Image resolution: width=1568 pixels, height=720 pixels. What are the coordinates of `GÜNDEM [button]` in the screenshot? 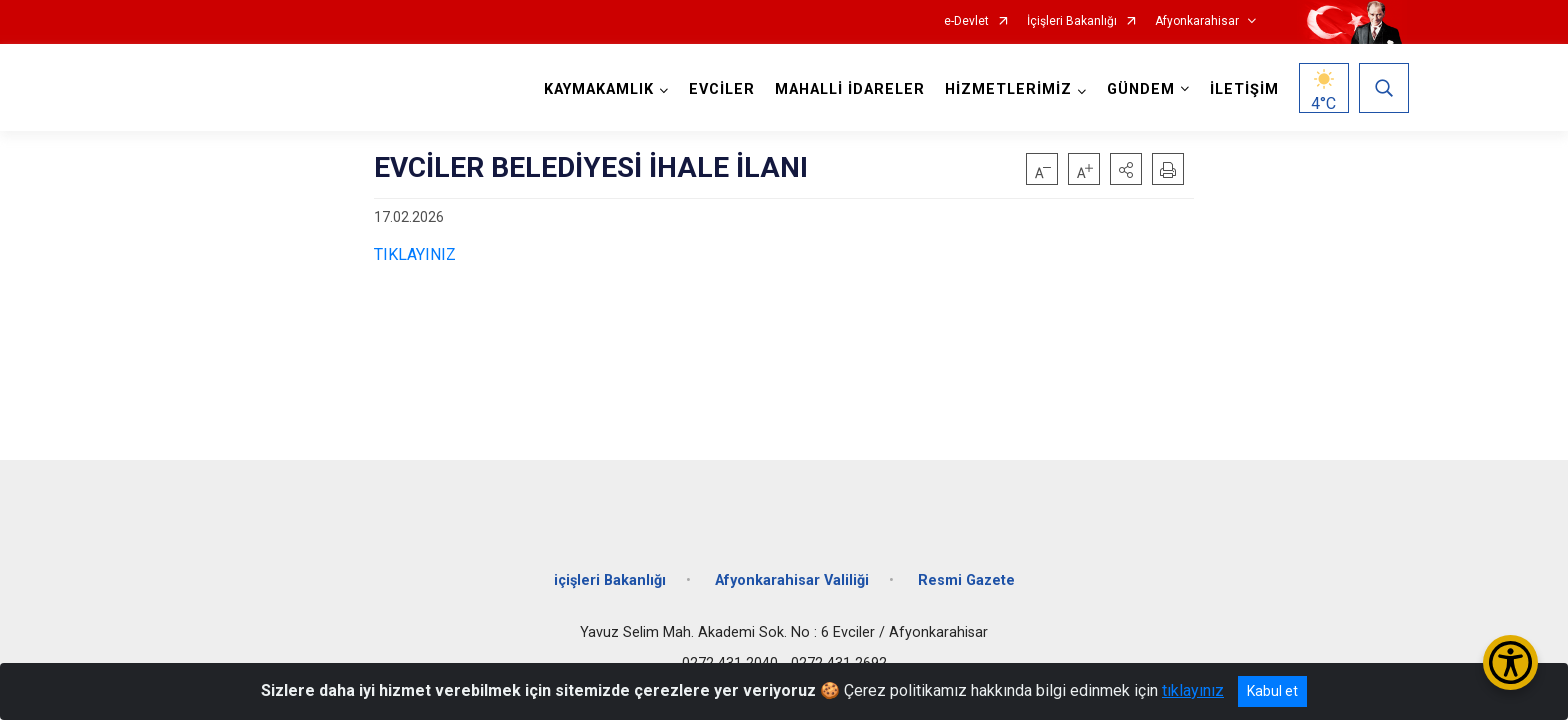 It's located at (1139, 89).